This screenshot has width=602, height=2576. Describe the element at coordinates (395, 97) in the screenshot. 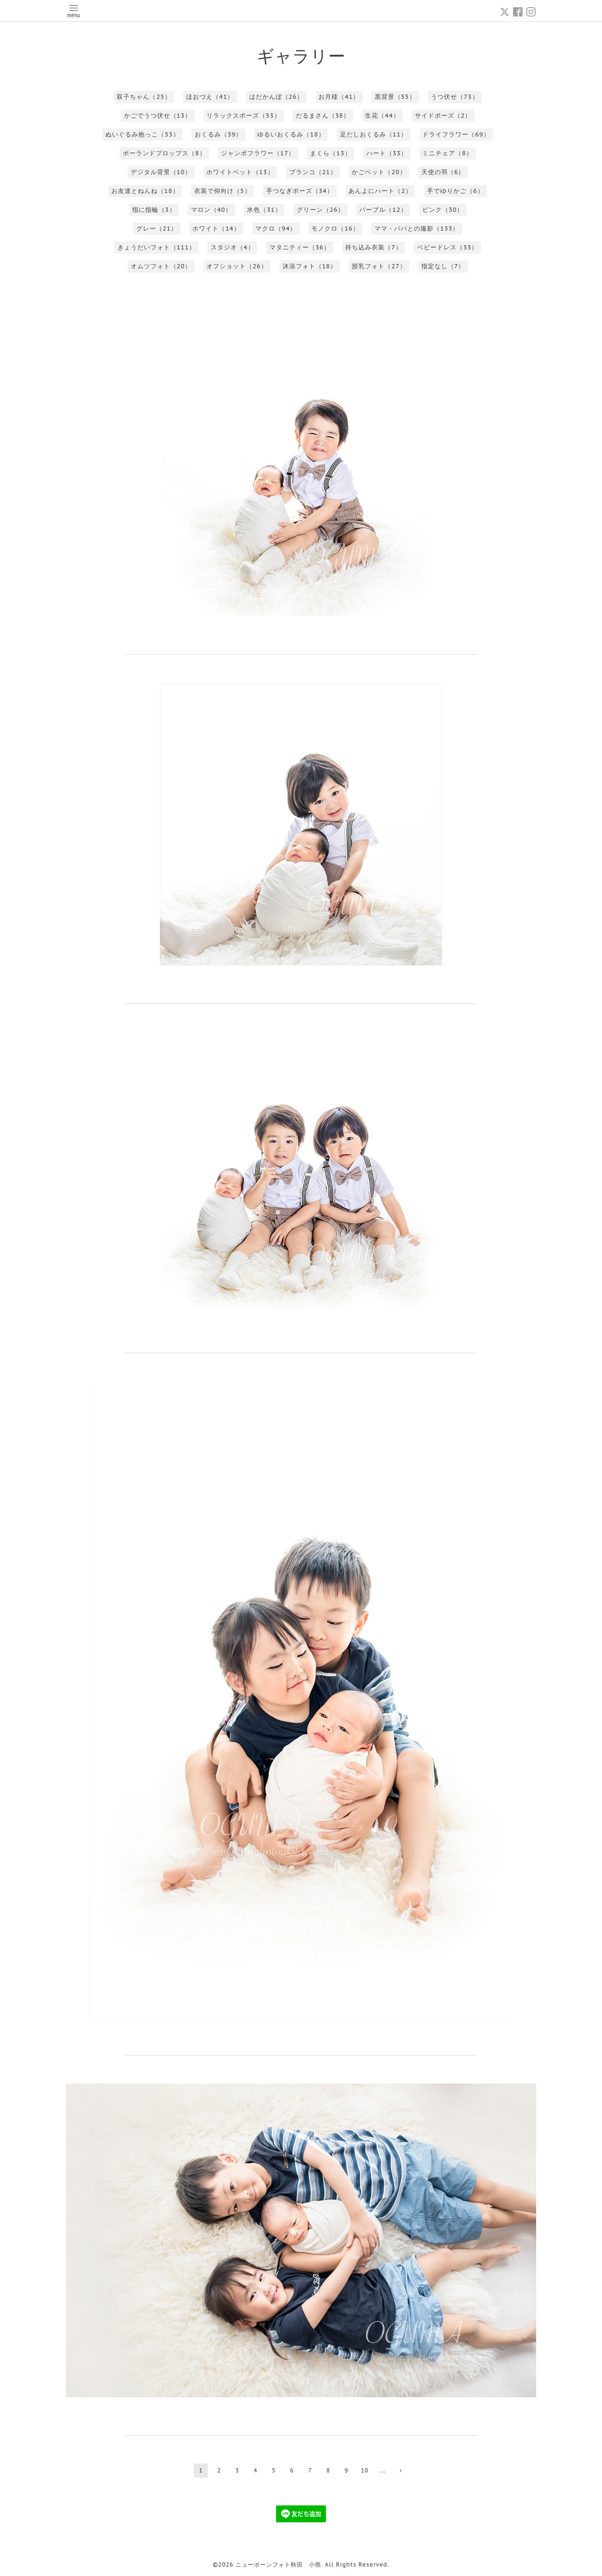

I see `黒背景（55）` at that location.